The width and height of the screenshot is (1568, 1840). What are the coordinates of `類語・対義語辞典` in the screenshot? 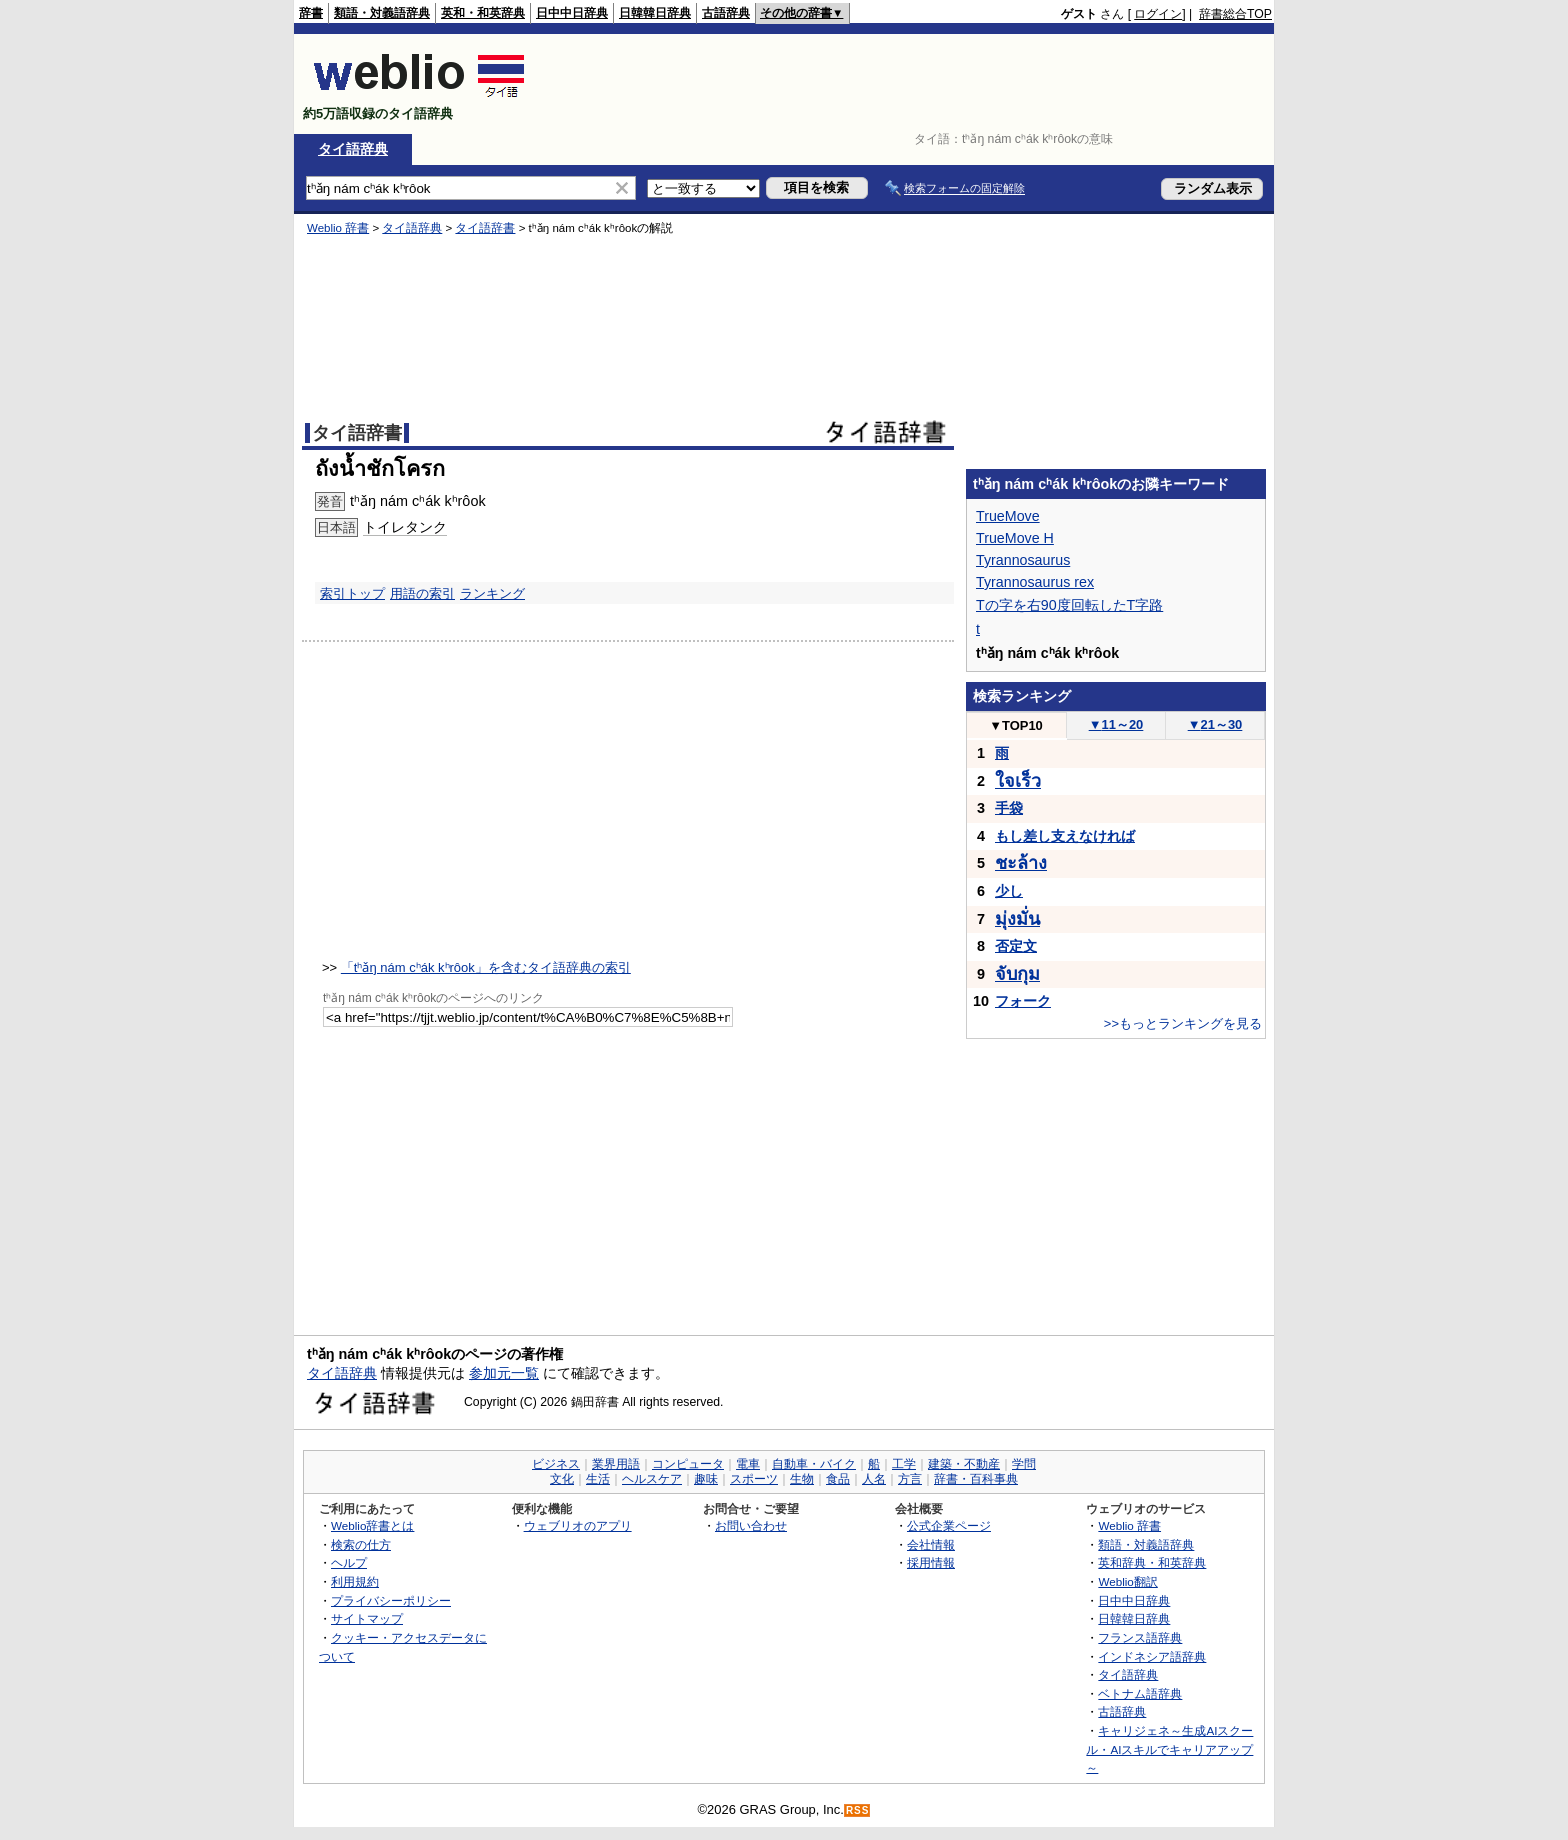 It's located at (382, 13).